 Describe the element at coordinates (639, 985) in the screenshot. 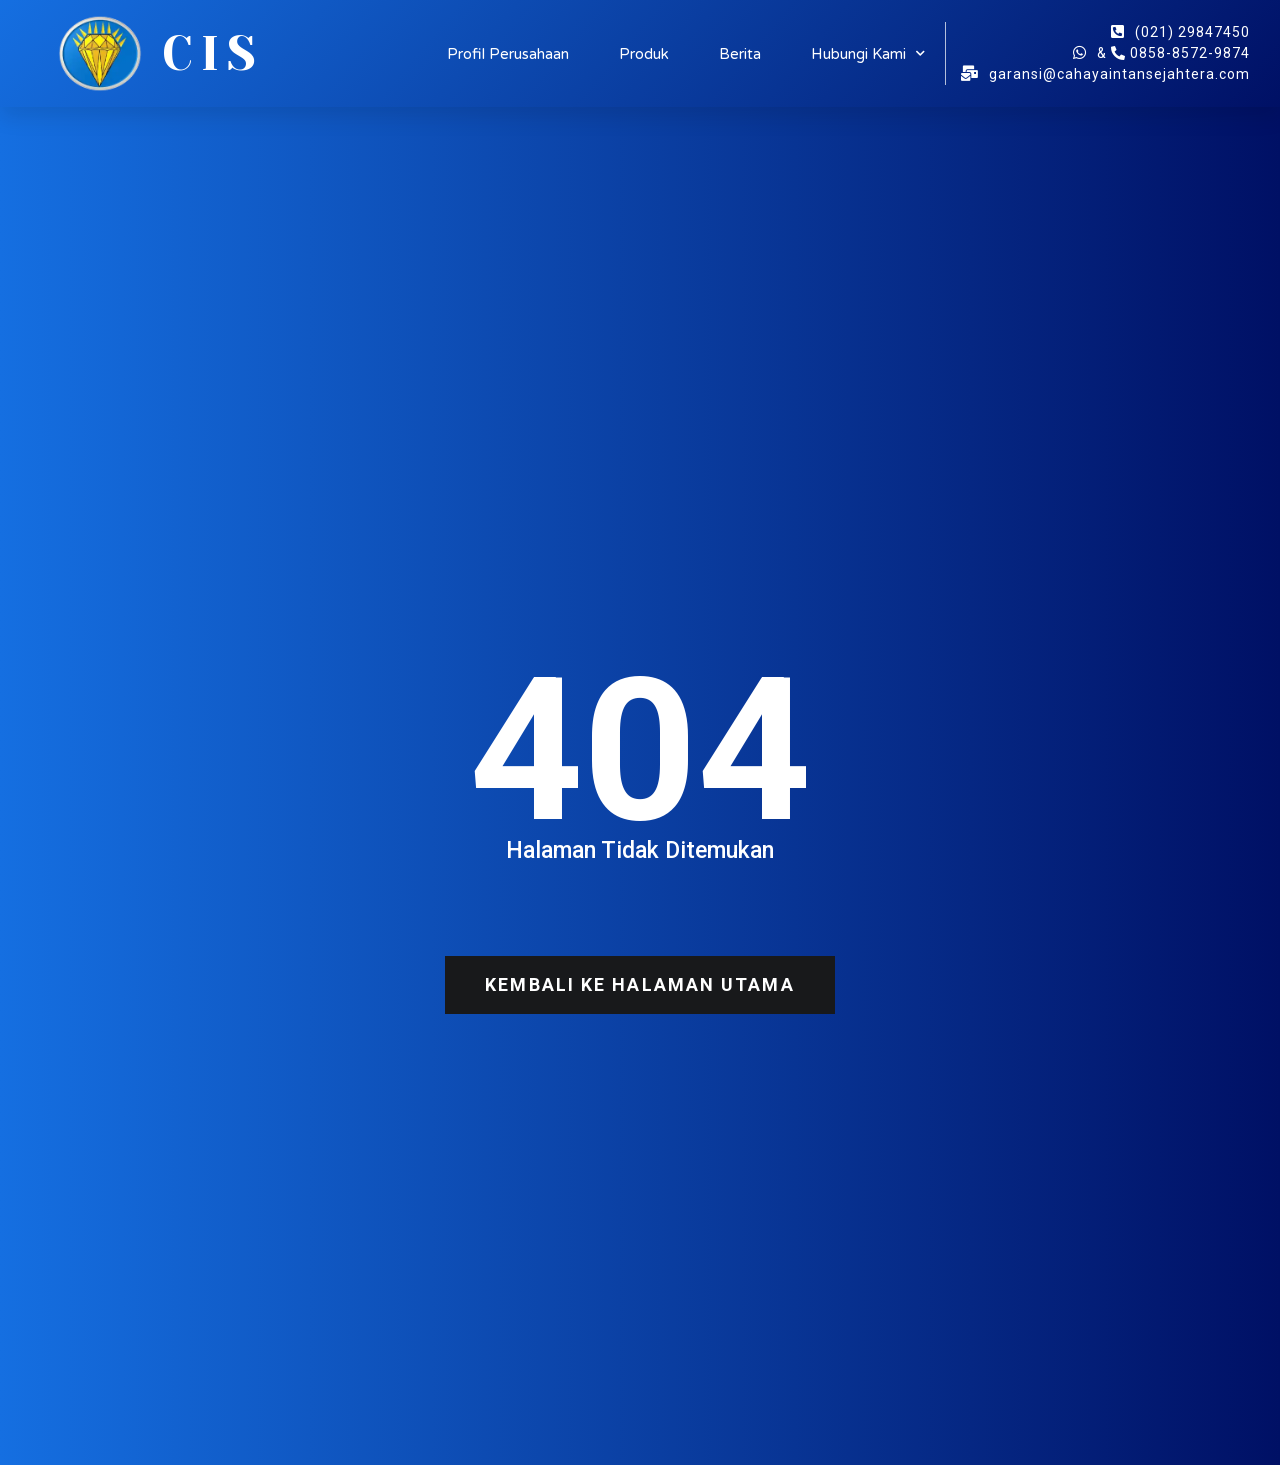

I see `[button]` at that location.